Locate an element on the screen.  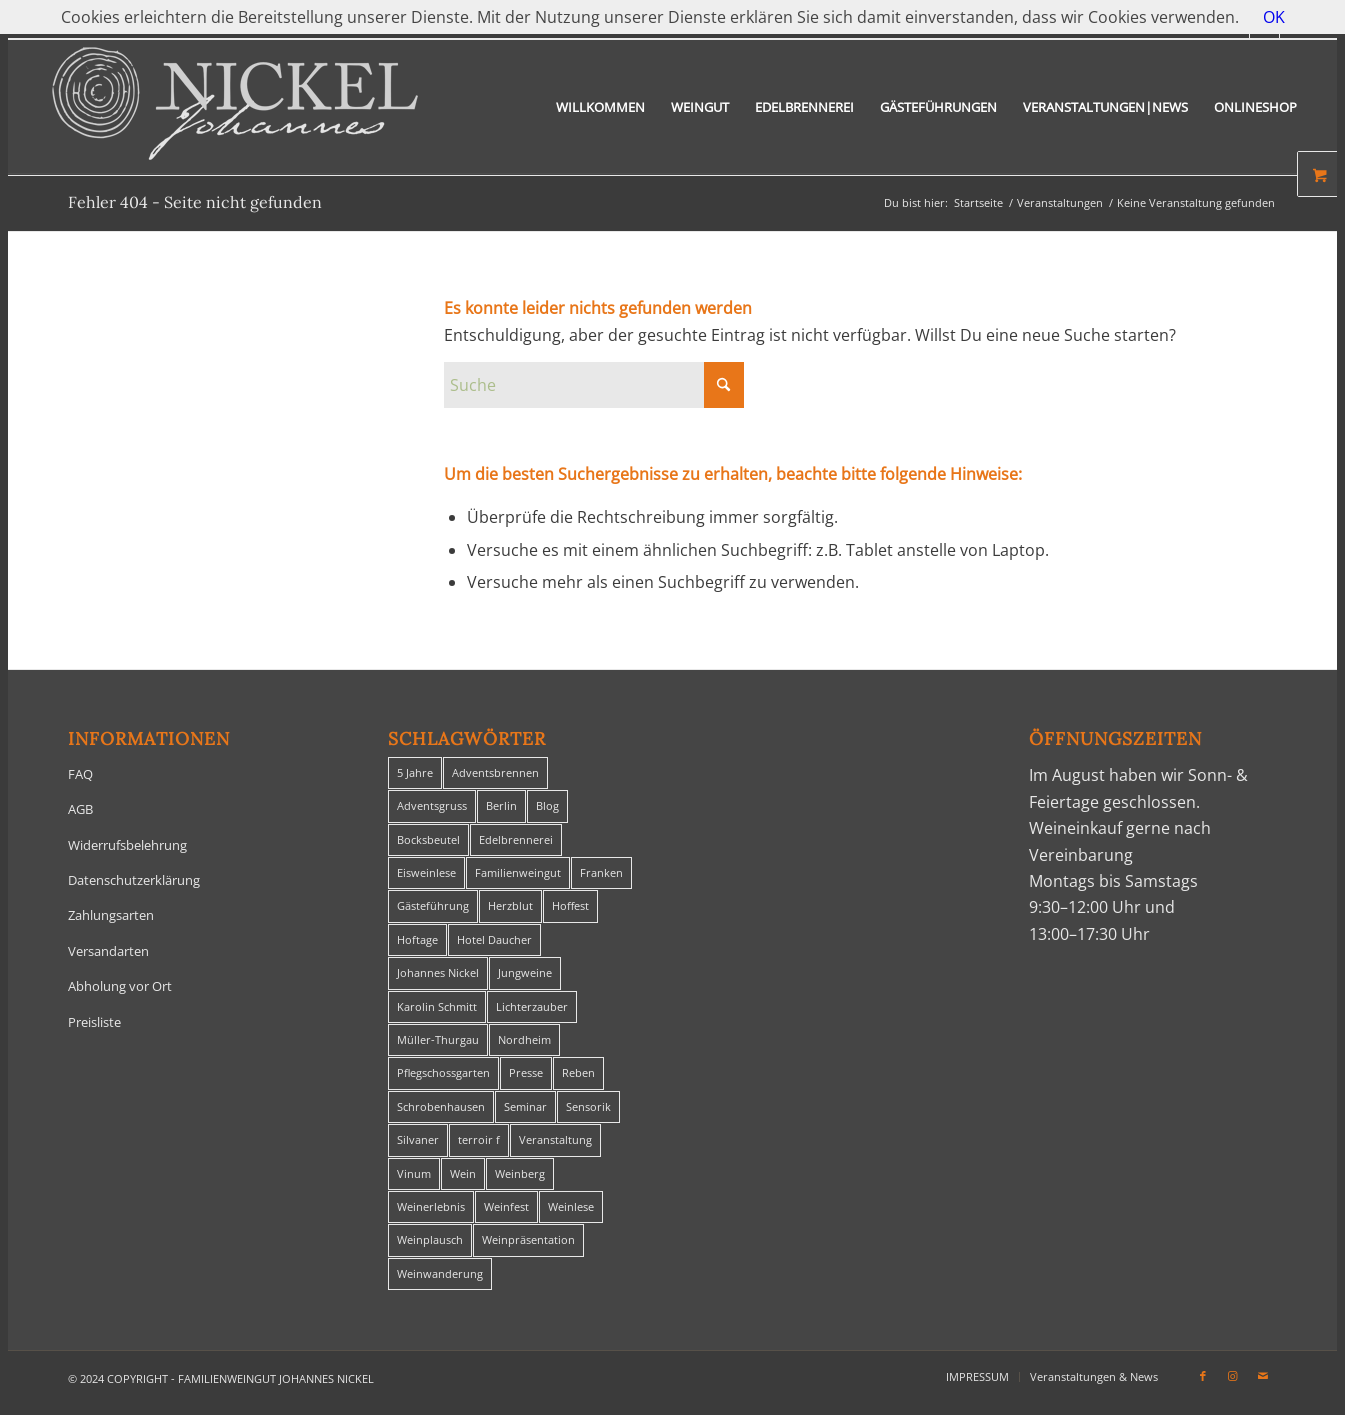
Lichterzauber [Lichterzauber (1 Eintrag)] is located at coordinates (532, 1006).